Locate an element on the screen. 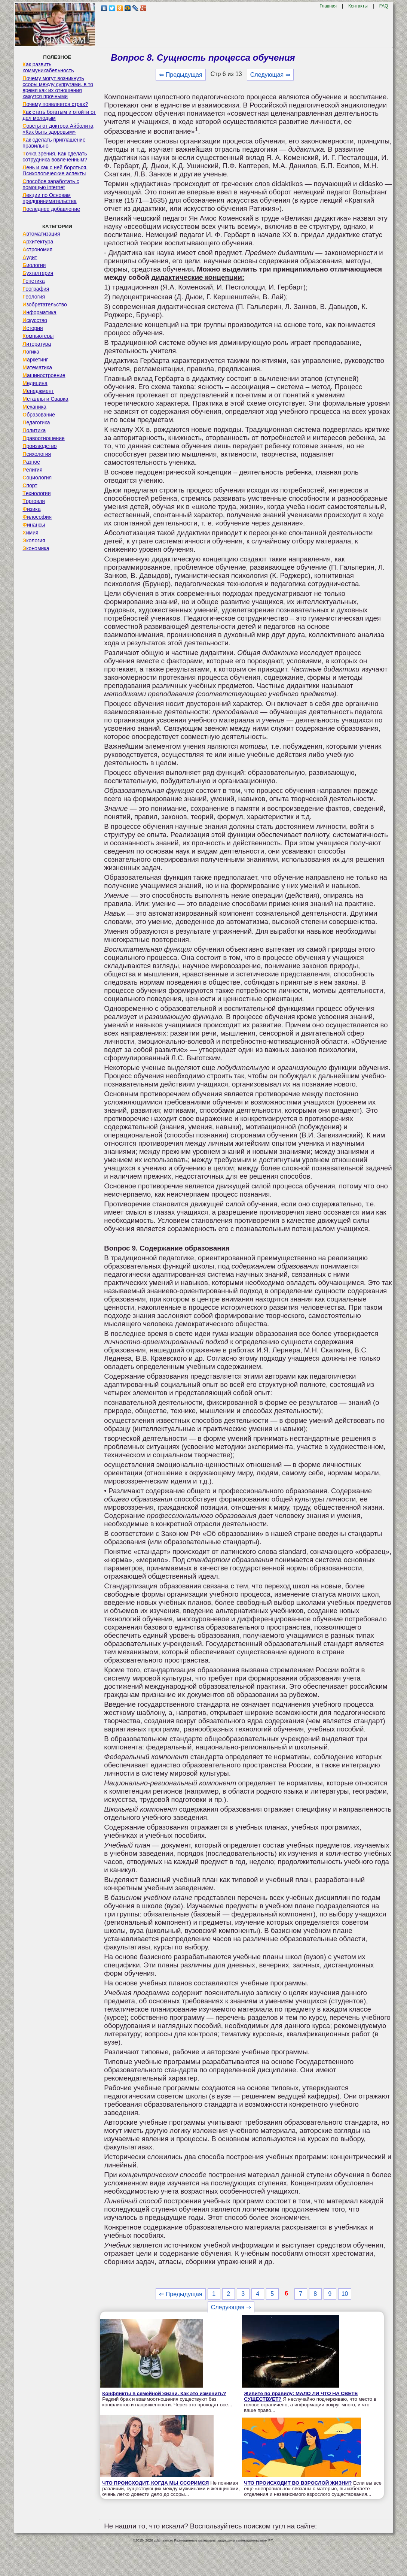  Химия is located at coordinates (30, 533).